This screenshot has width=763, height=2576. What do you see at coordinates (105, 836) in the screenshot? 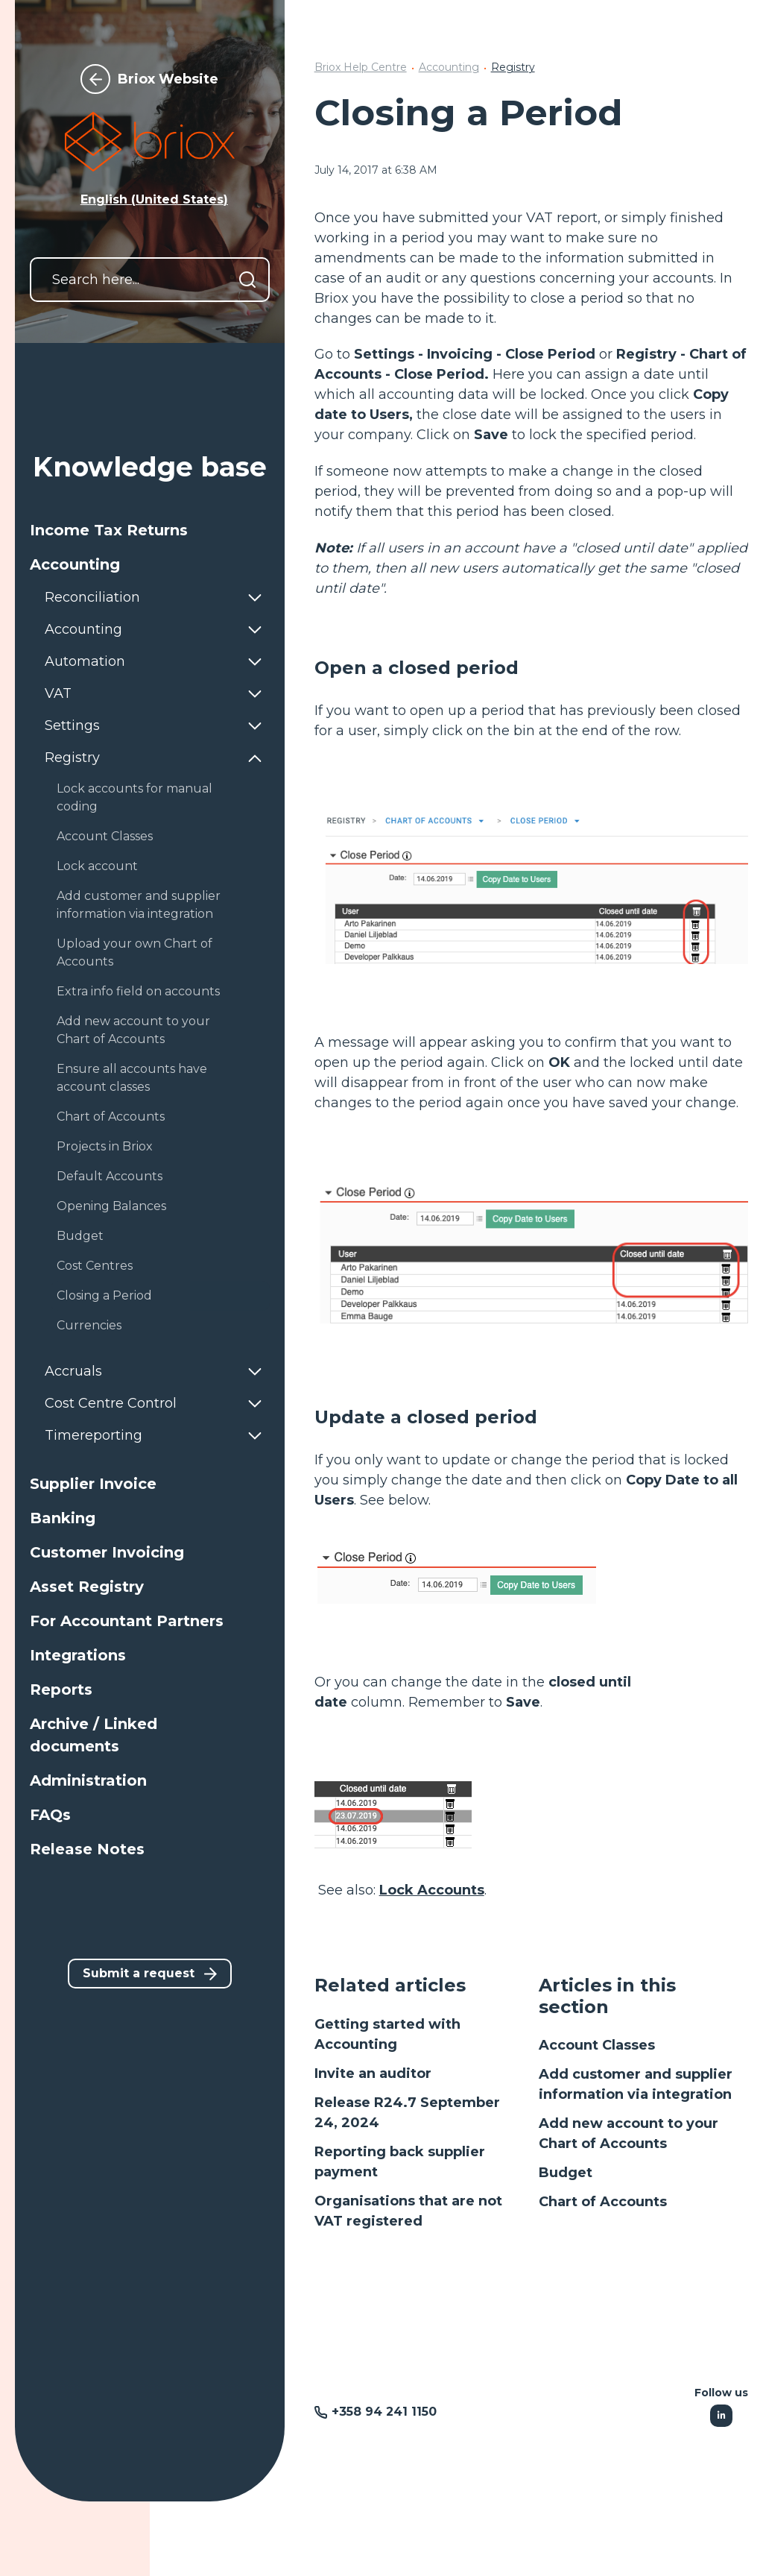
I see `Account Classes [button]` at bounding box center [105, 836].